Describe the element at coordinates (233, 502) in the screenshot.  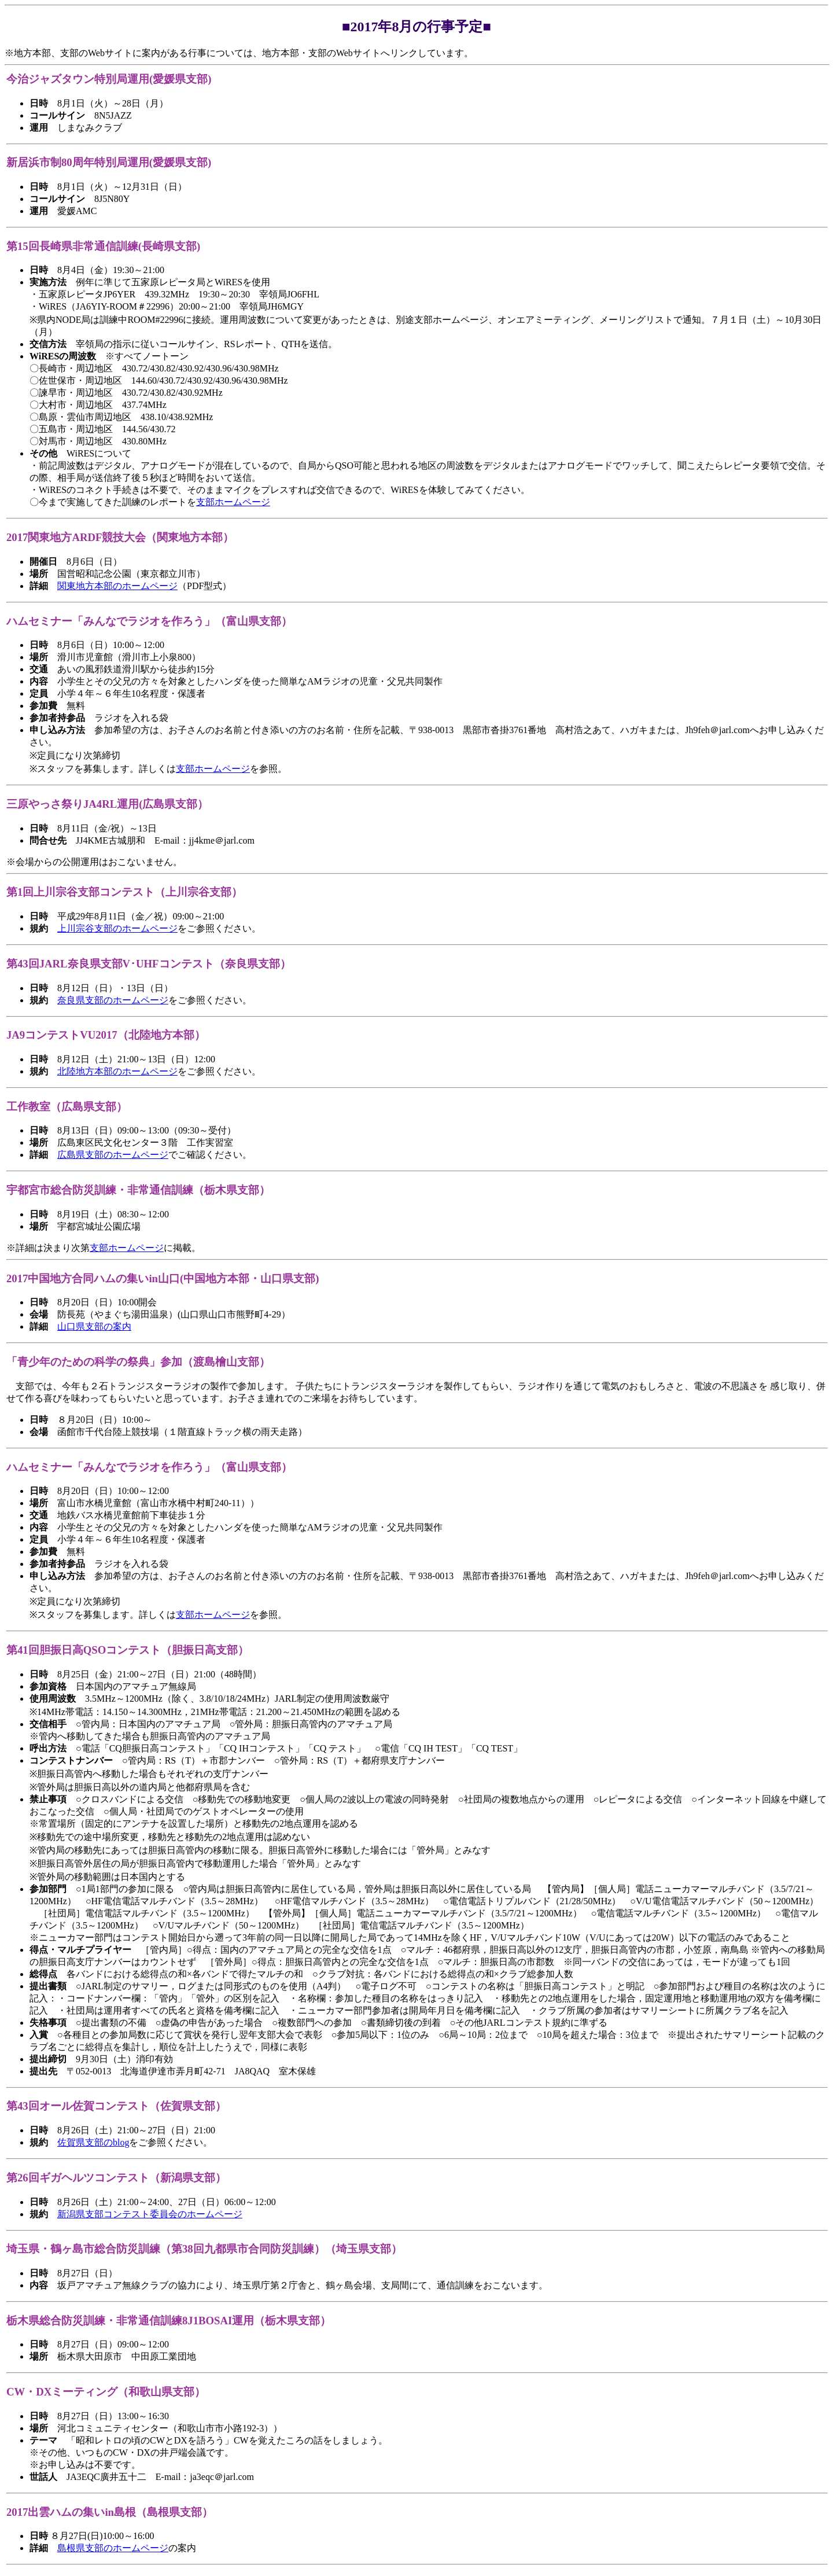
I see `支部ホームページ` at that location.